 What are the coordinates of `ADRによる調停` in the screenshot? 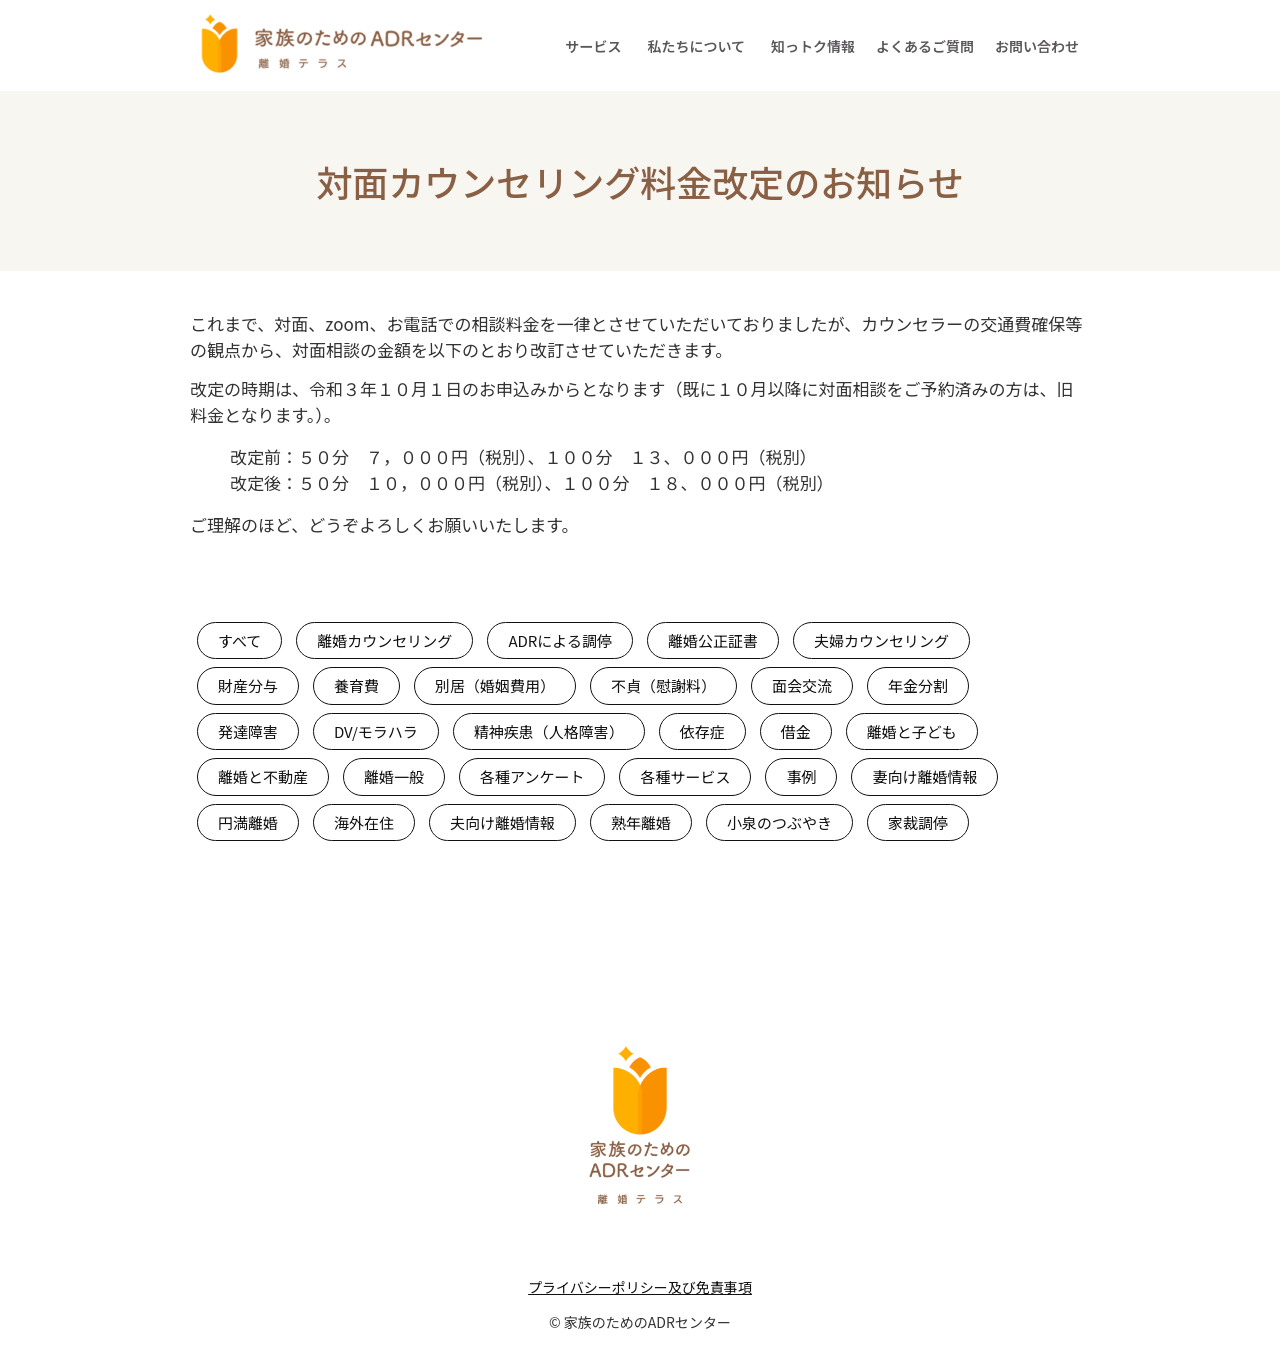 It's located at (560, 640).